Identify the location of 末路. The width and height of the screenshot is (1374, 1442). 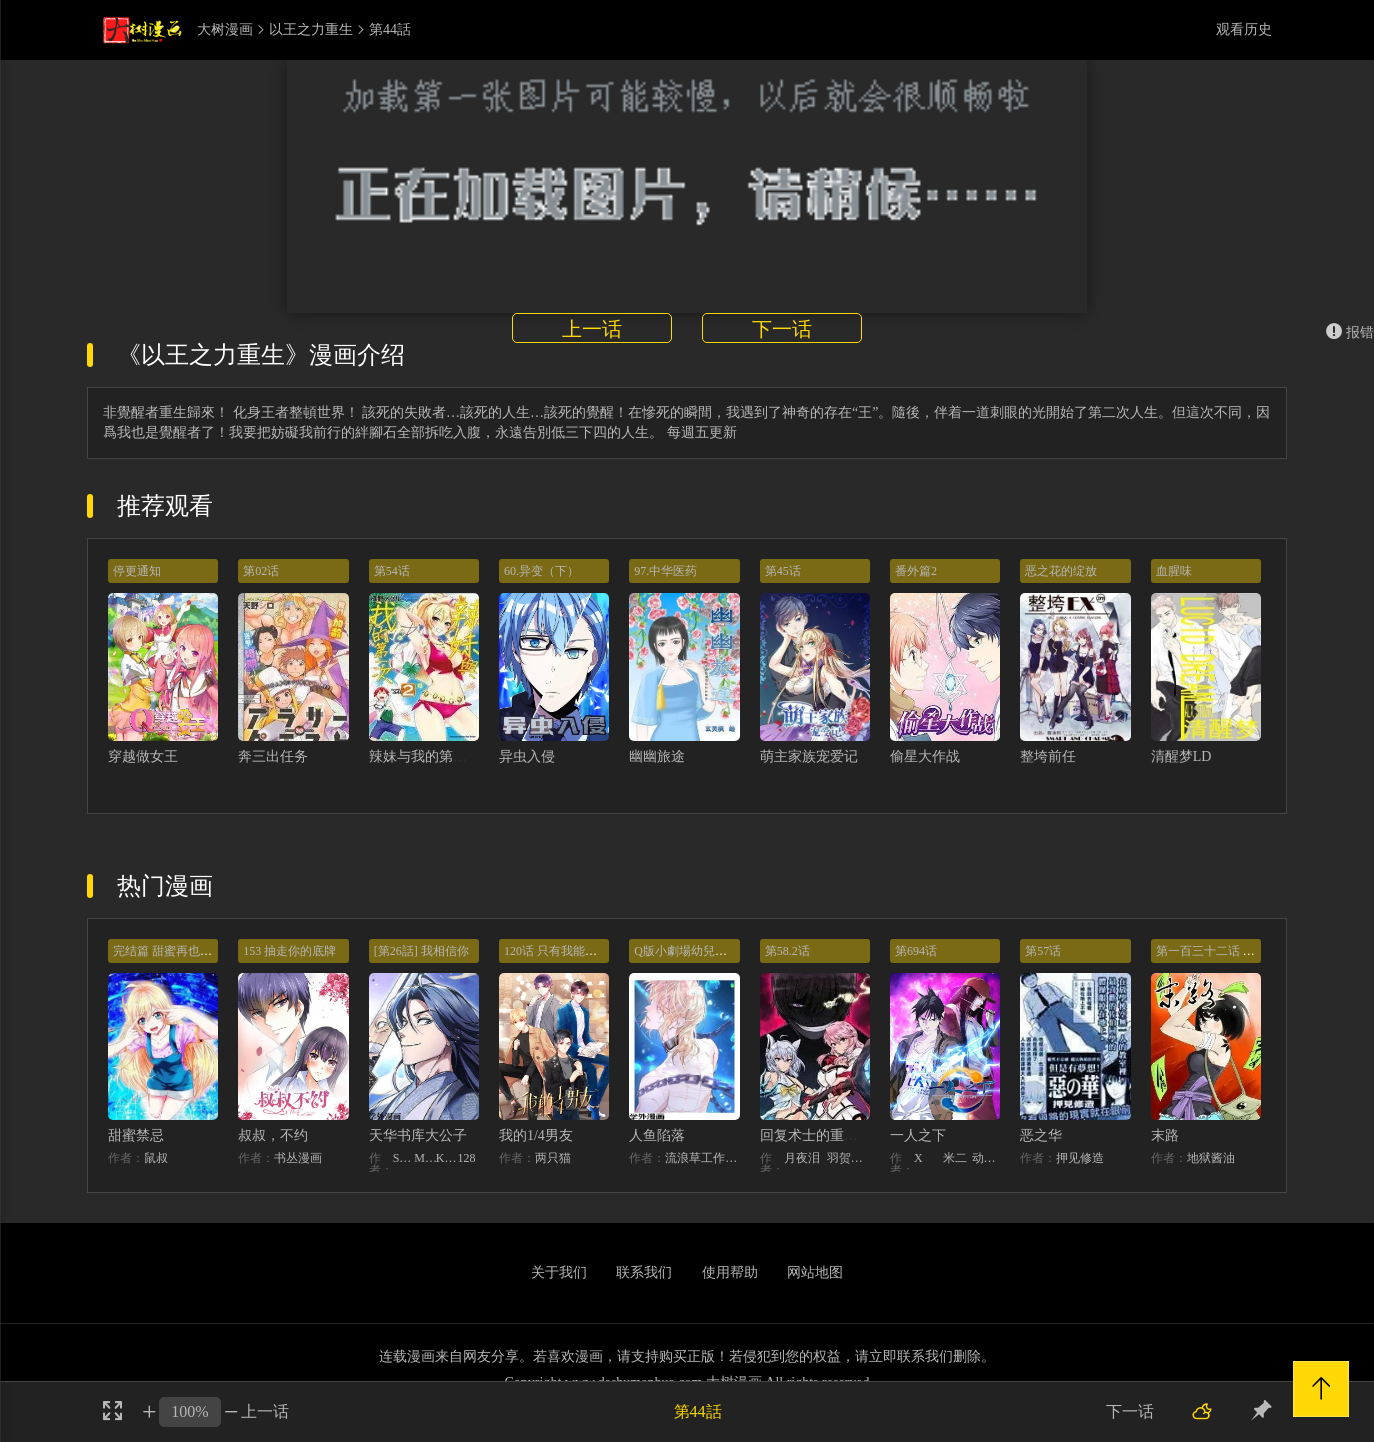
(1165, 1135).